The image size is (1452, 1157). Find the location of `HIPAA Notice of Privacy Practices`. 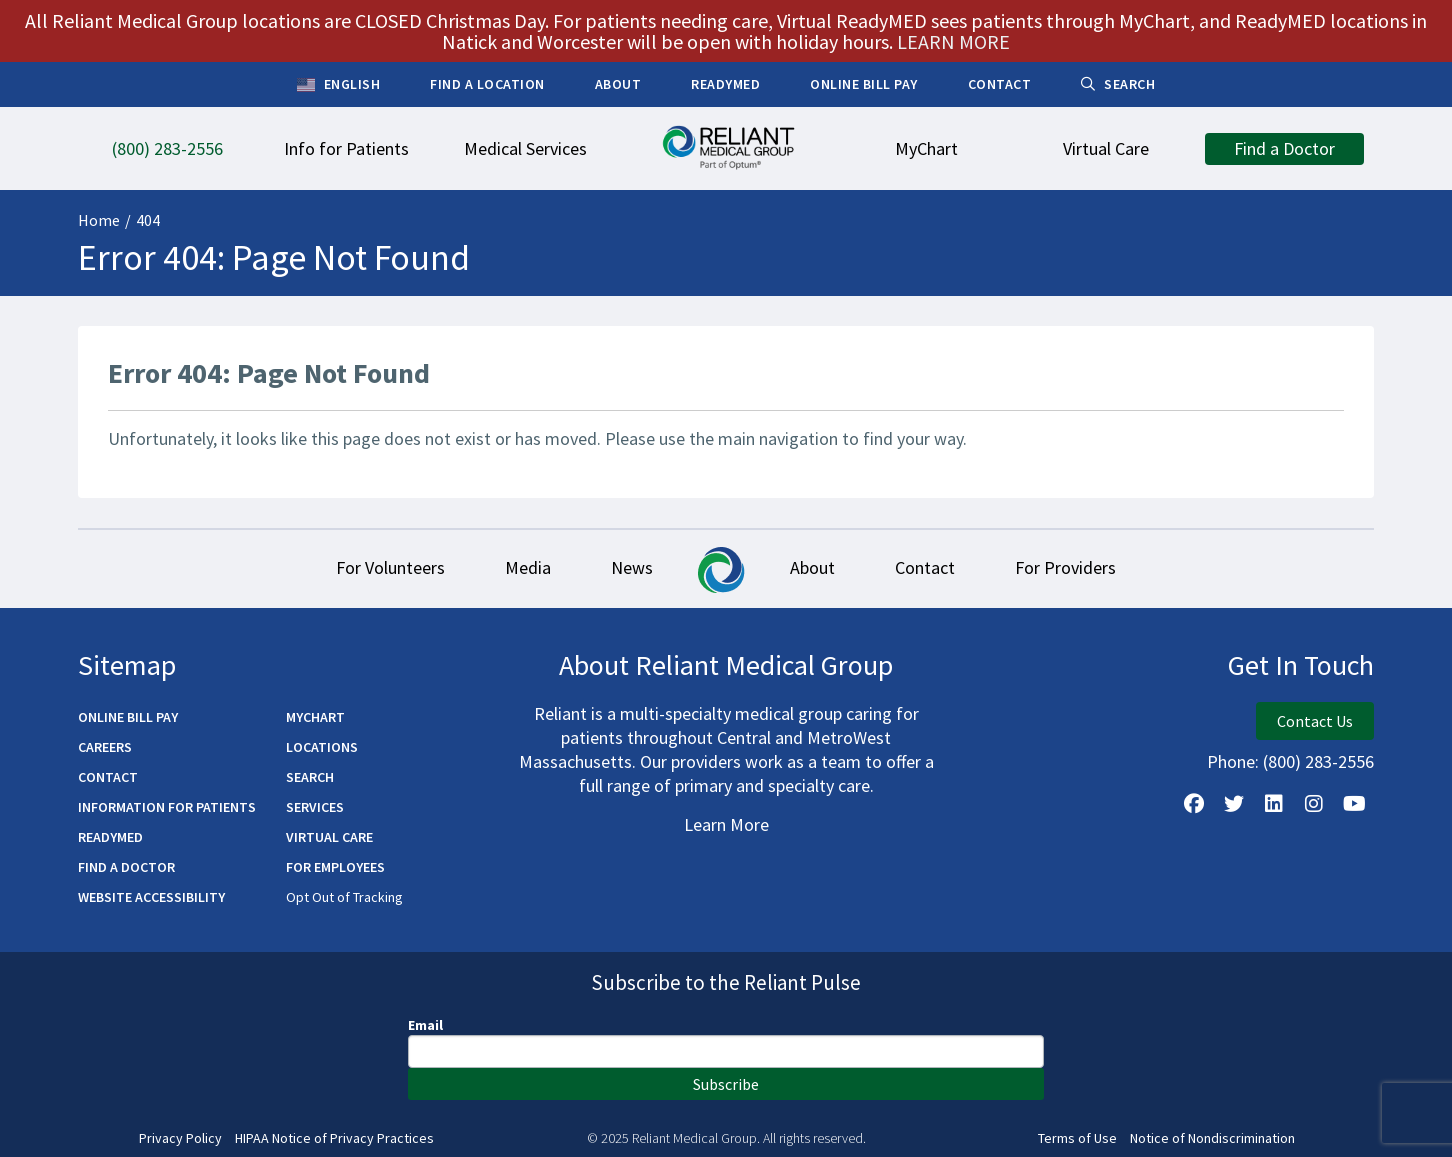

HIPAA Notice of Privacy Practices is located at coordinates (334, 1138).